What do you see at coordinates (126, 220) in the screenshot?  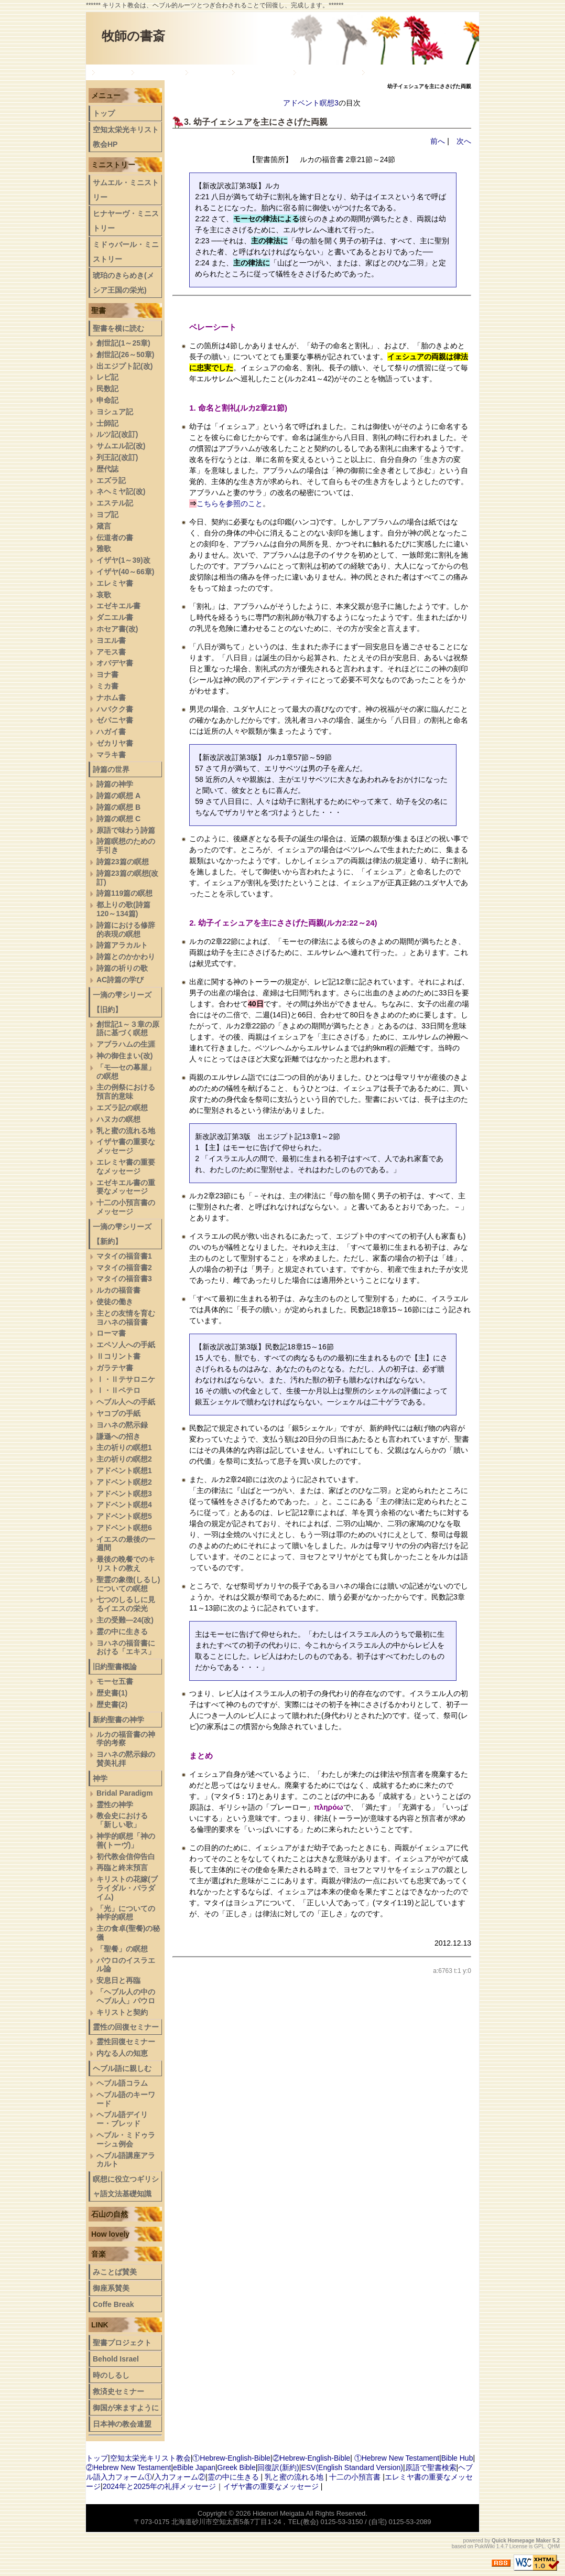 I see `ヒナヤーヴ・ミニストリー` at bounding box center [126, 220].